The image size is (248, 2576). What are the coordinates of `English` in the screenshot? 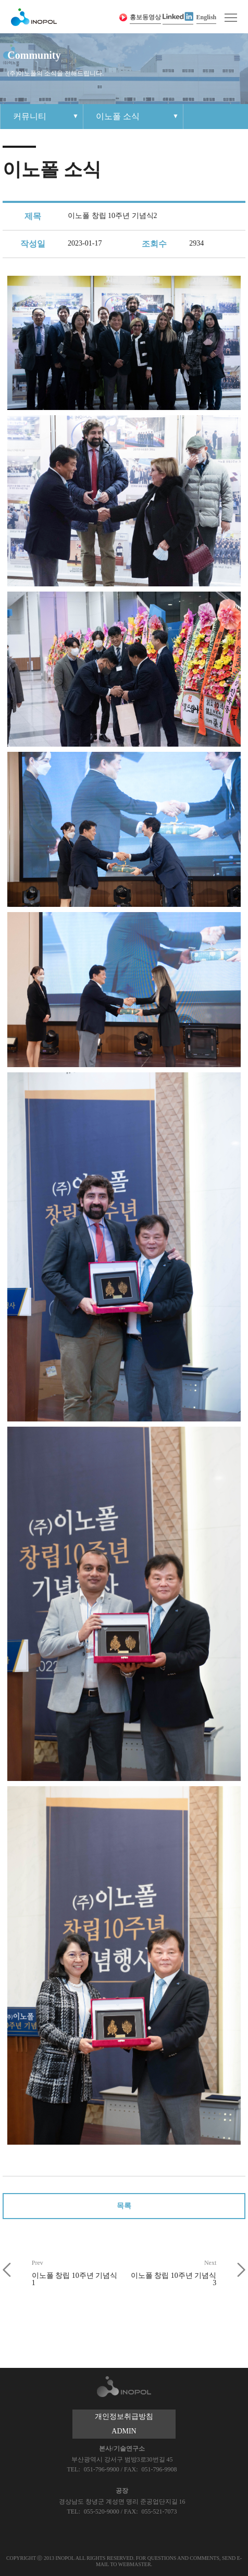 It's located at (206, 17).